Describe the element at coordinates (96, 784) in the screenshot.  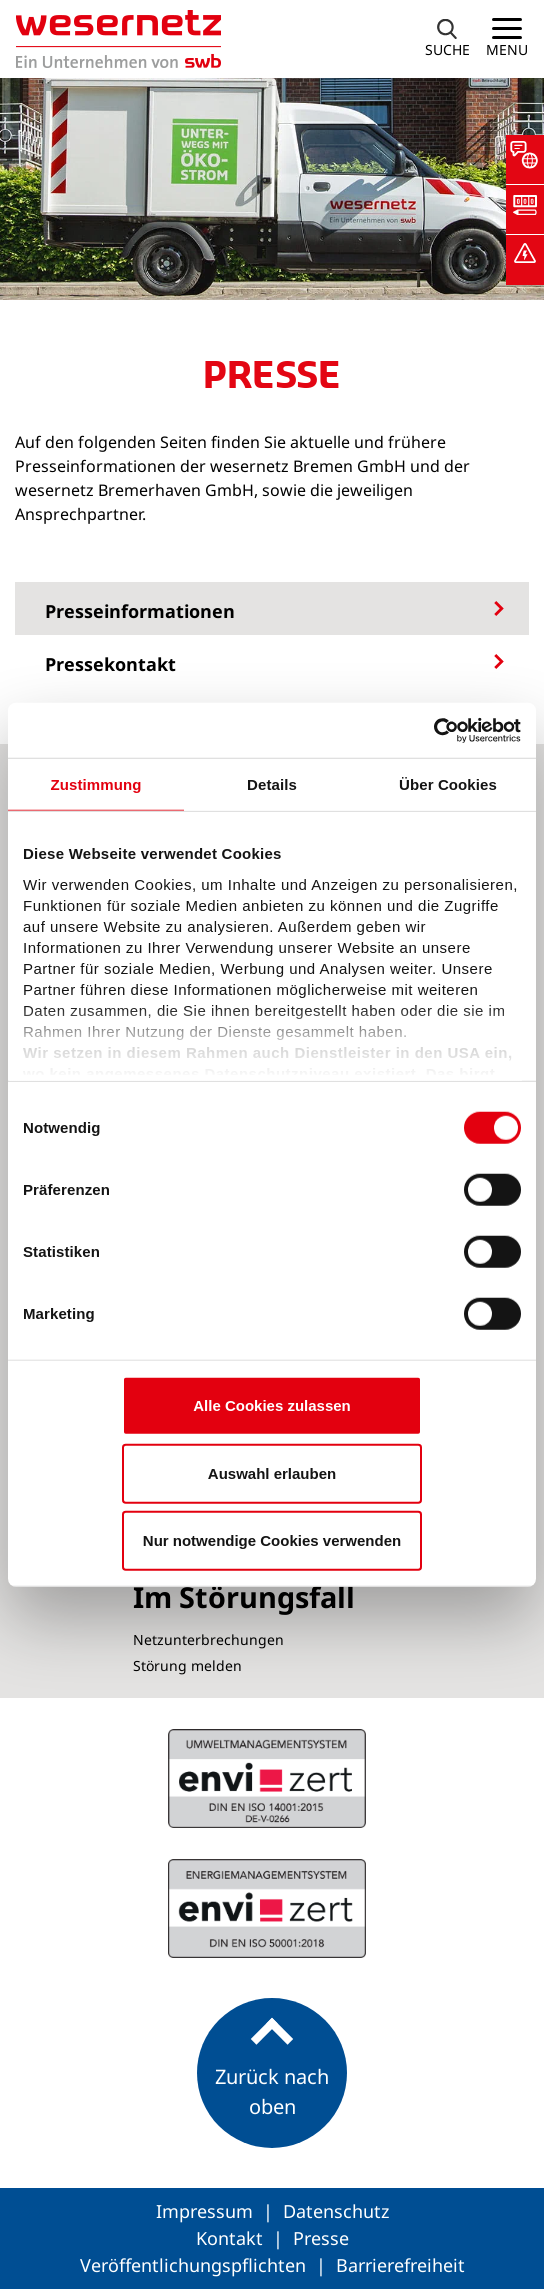
I see `Zustimmung [tab]` at that location.